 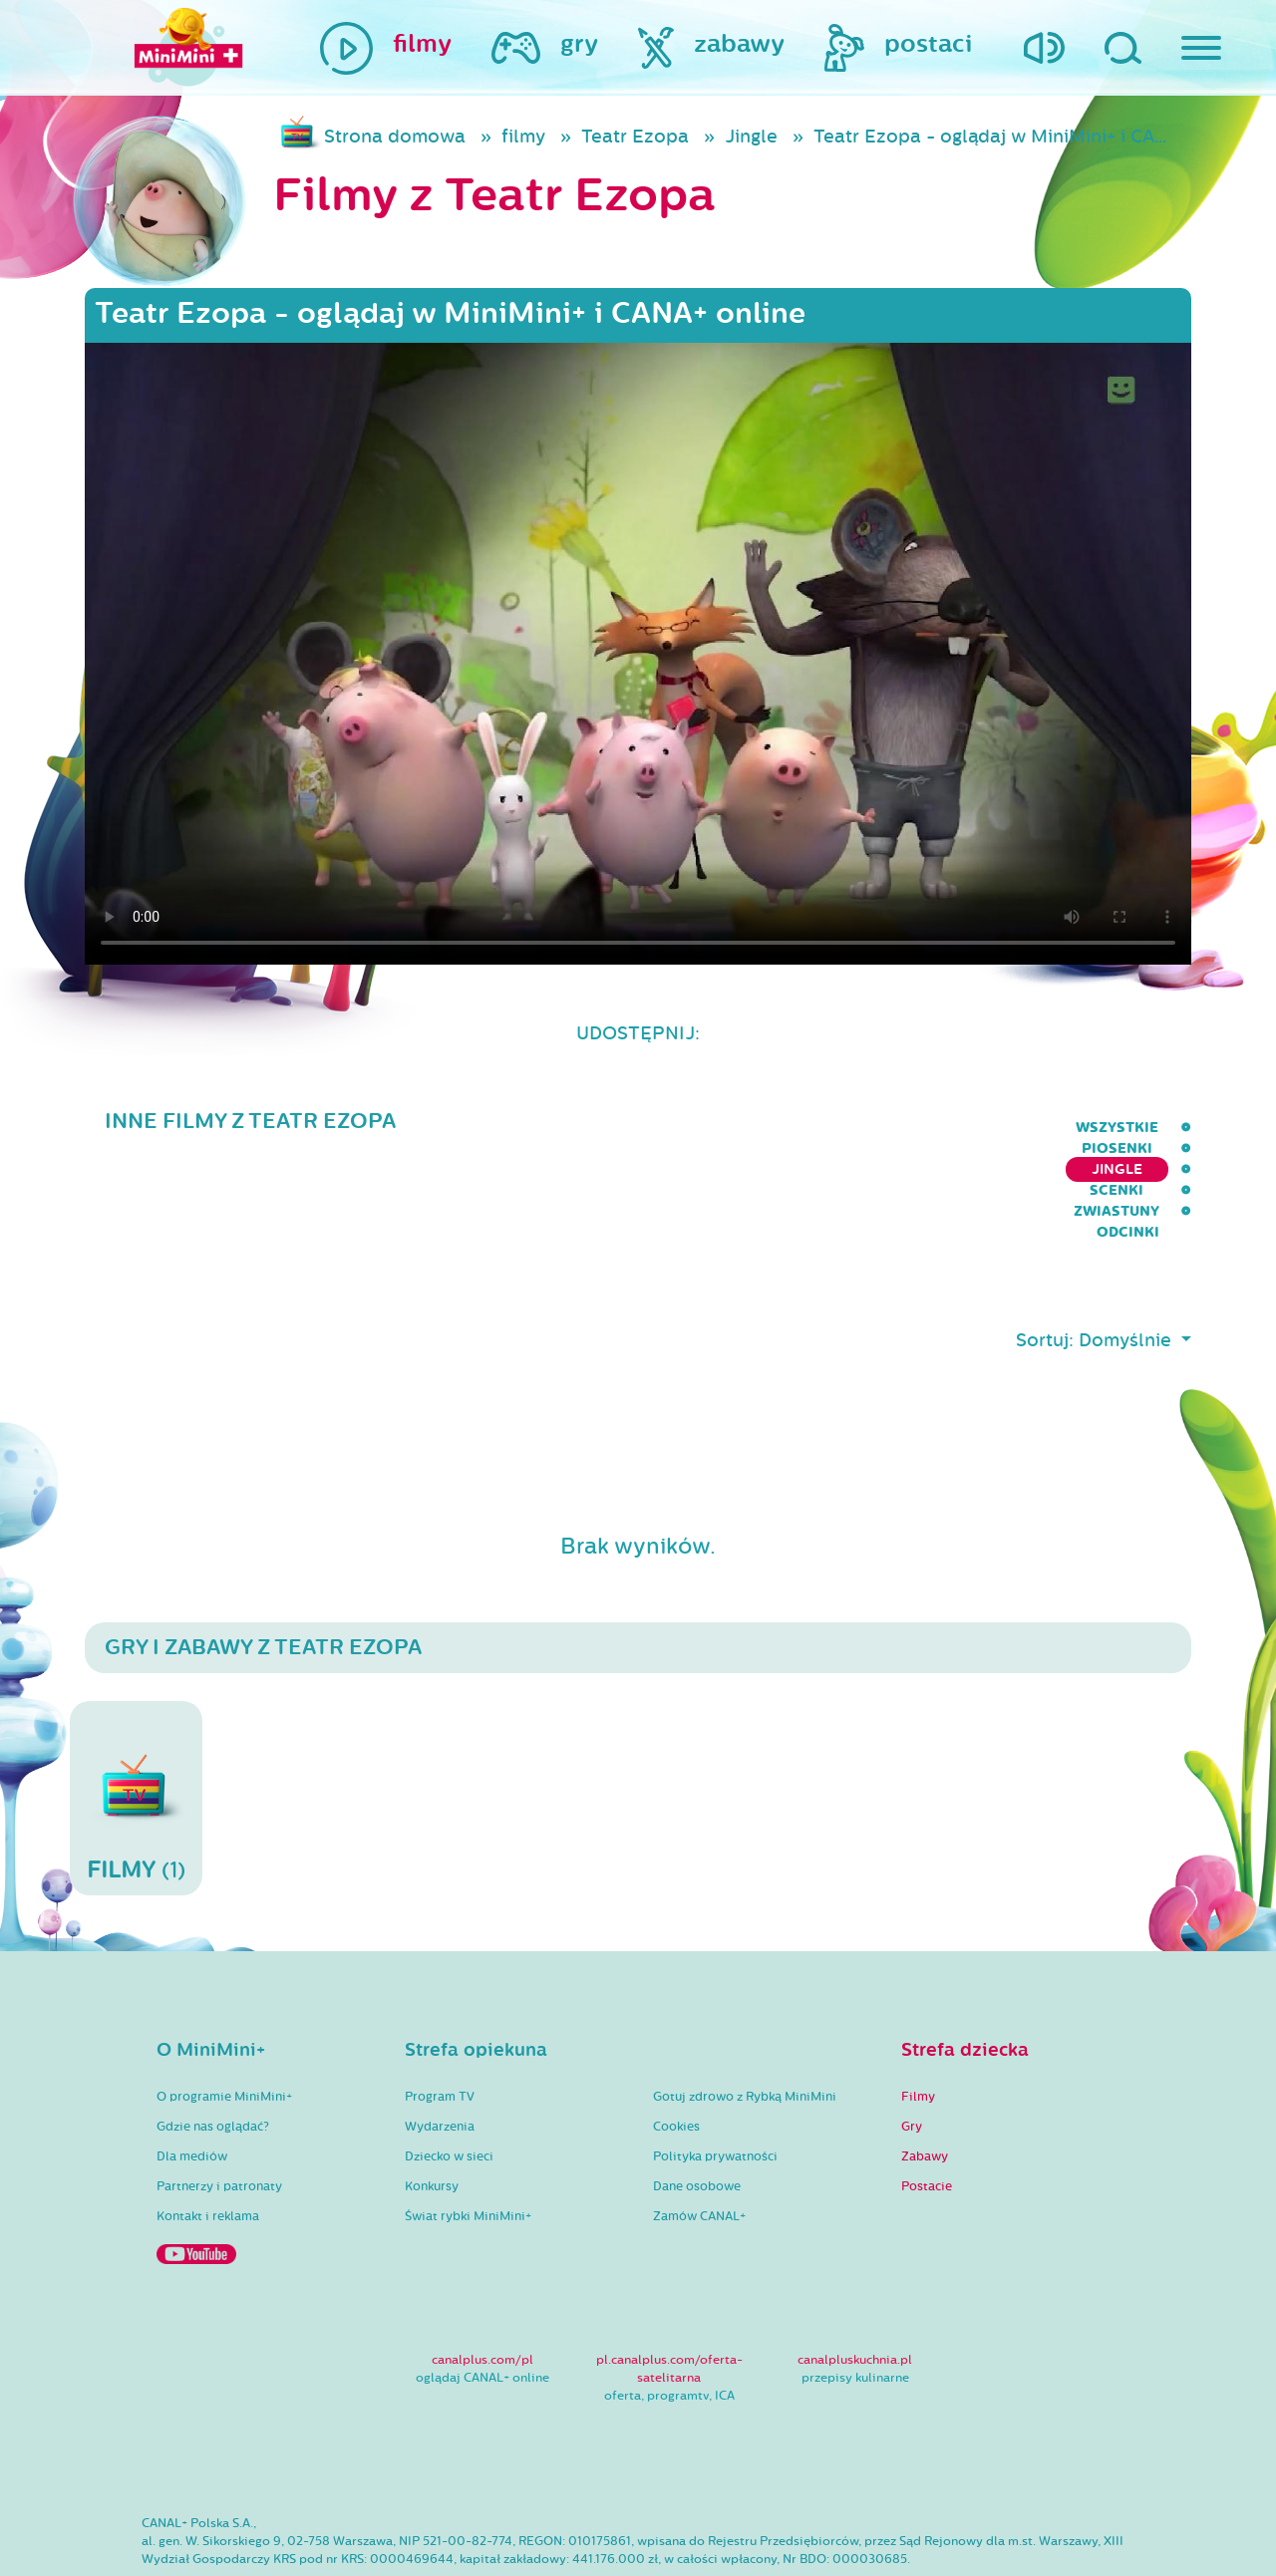 I want to click on Teatr Ezopa, so click(x=635, y=136).